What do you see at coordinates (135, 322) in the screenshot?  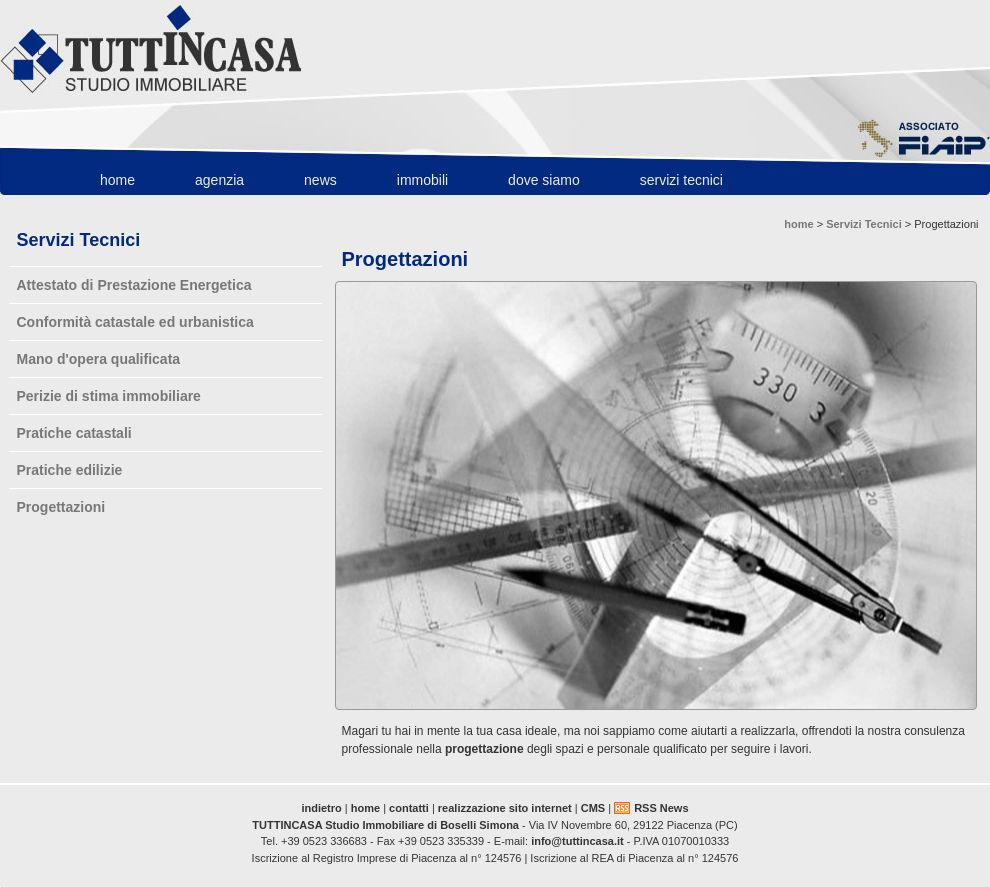 I see `Conformità catastale ed urbanistica` at bounding box center [135, 322].